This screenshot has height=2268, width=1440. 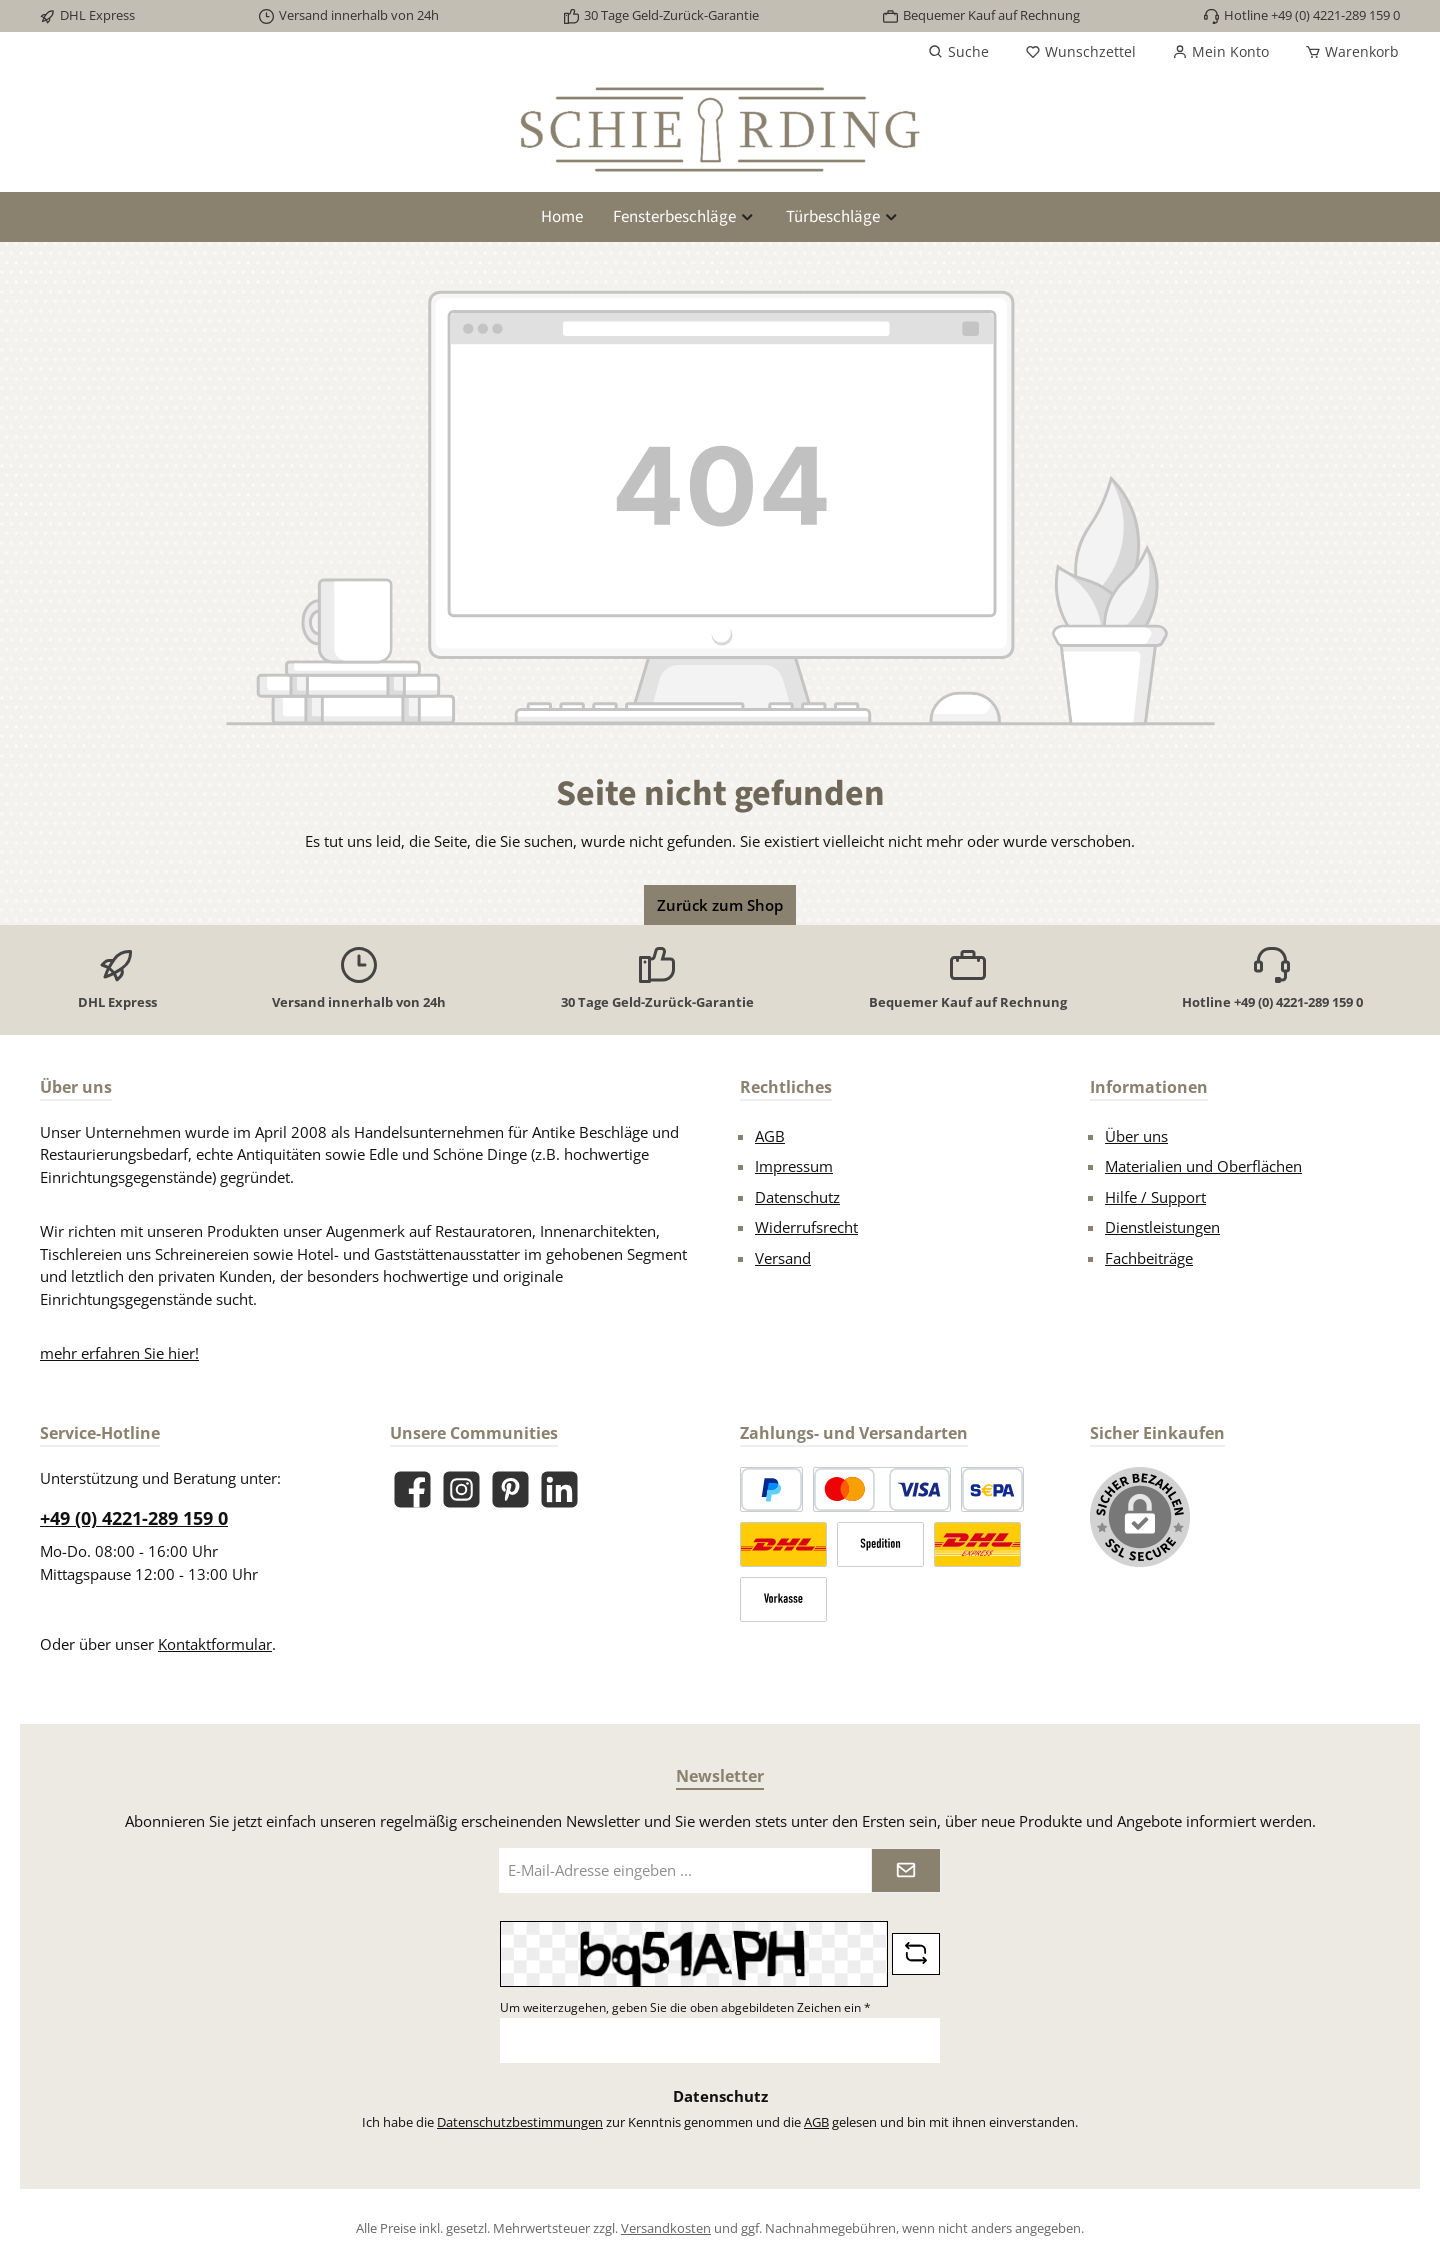 What do you see at coordinates (134, 1518) in the screenshot?
I see `+49 (0) 4221-289 159 0` at bounding box center [134, 1518].